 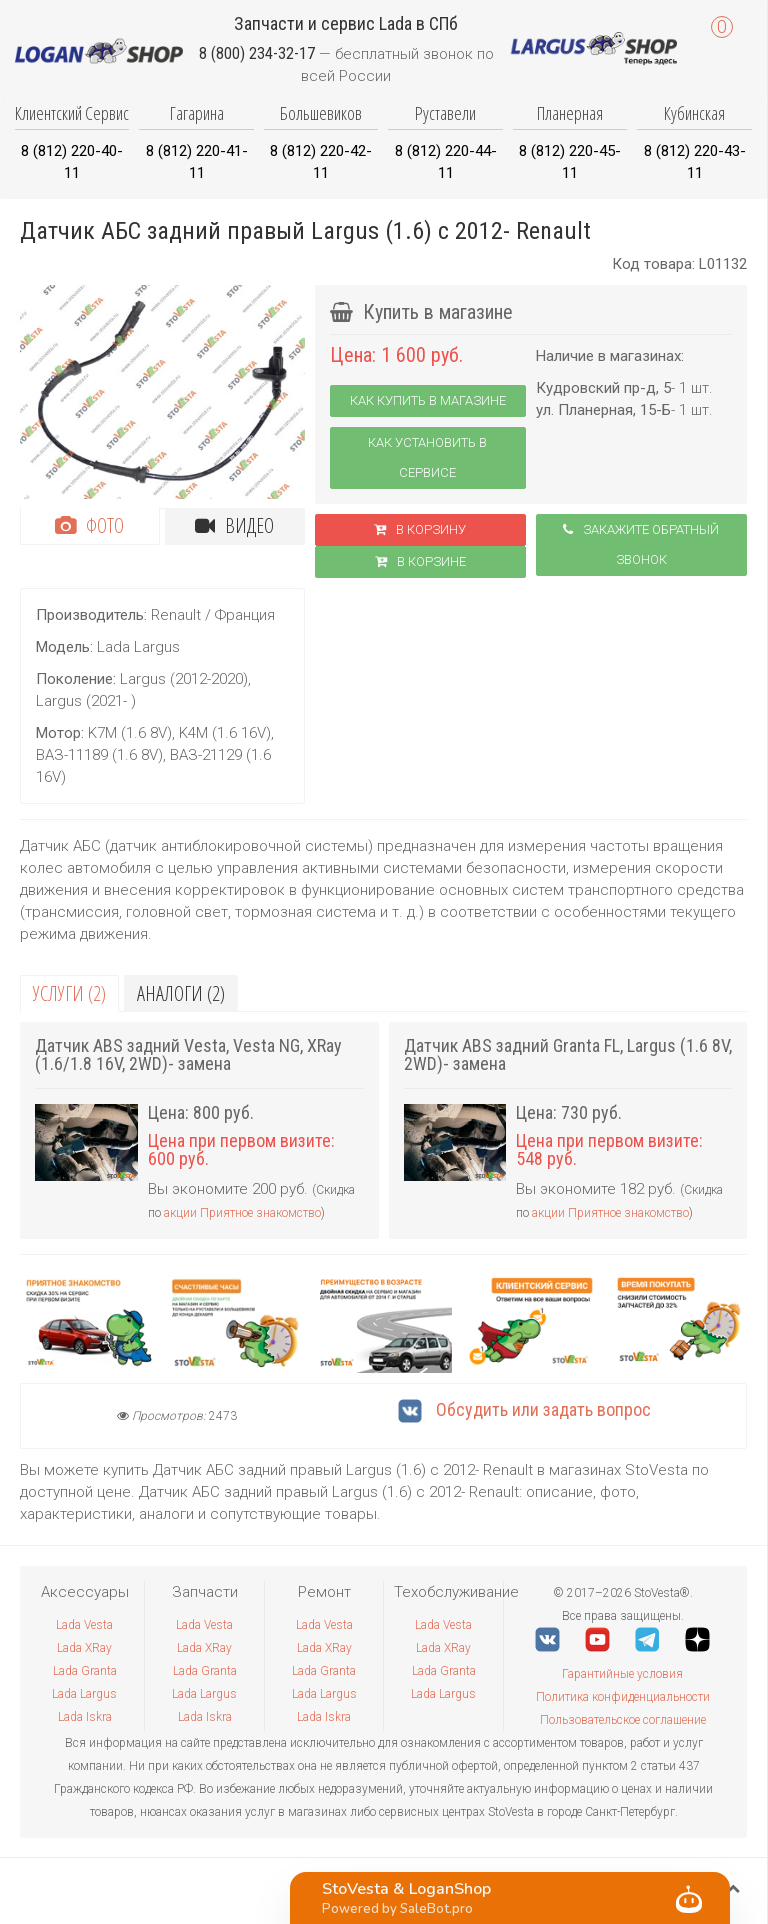 I want to click on Lada Iskra, so click(x=85, y=1717).